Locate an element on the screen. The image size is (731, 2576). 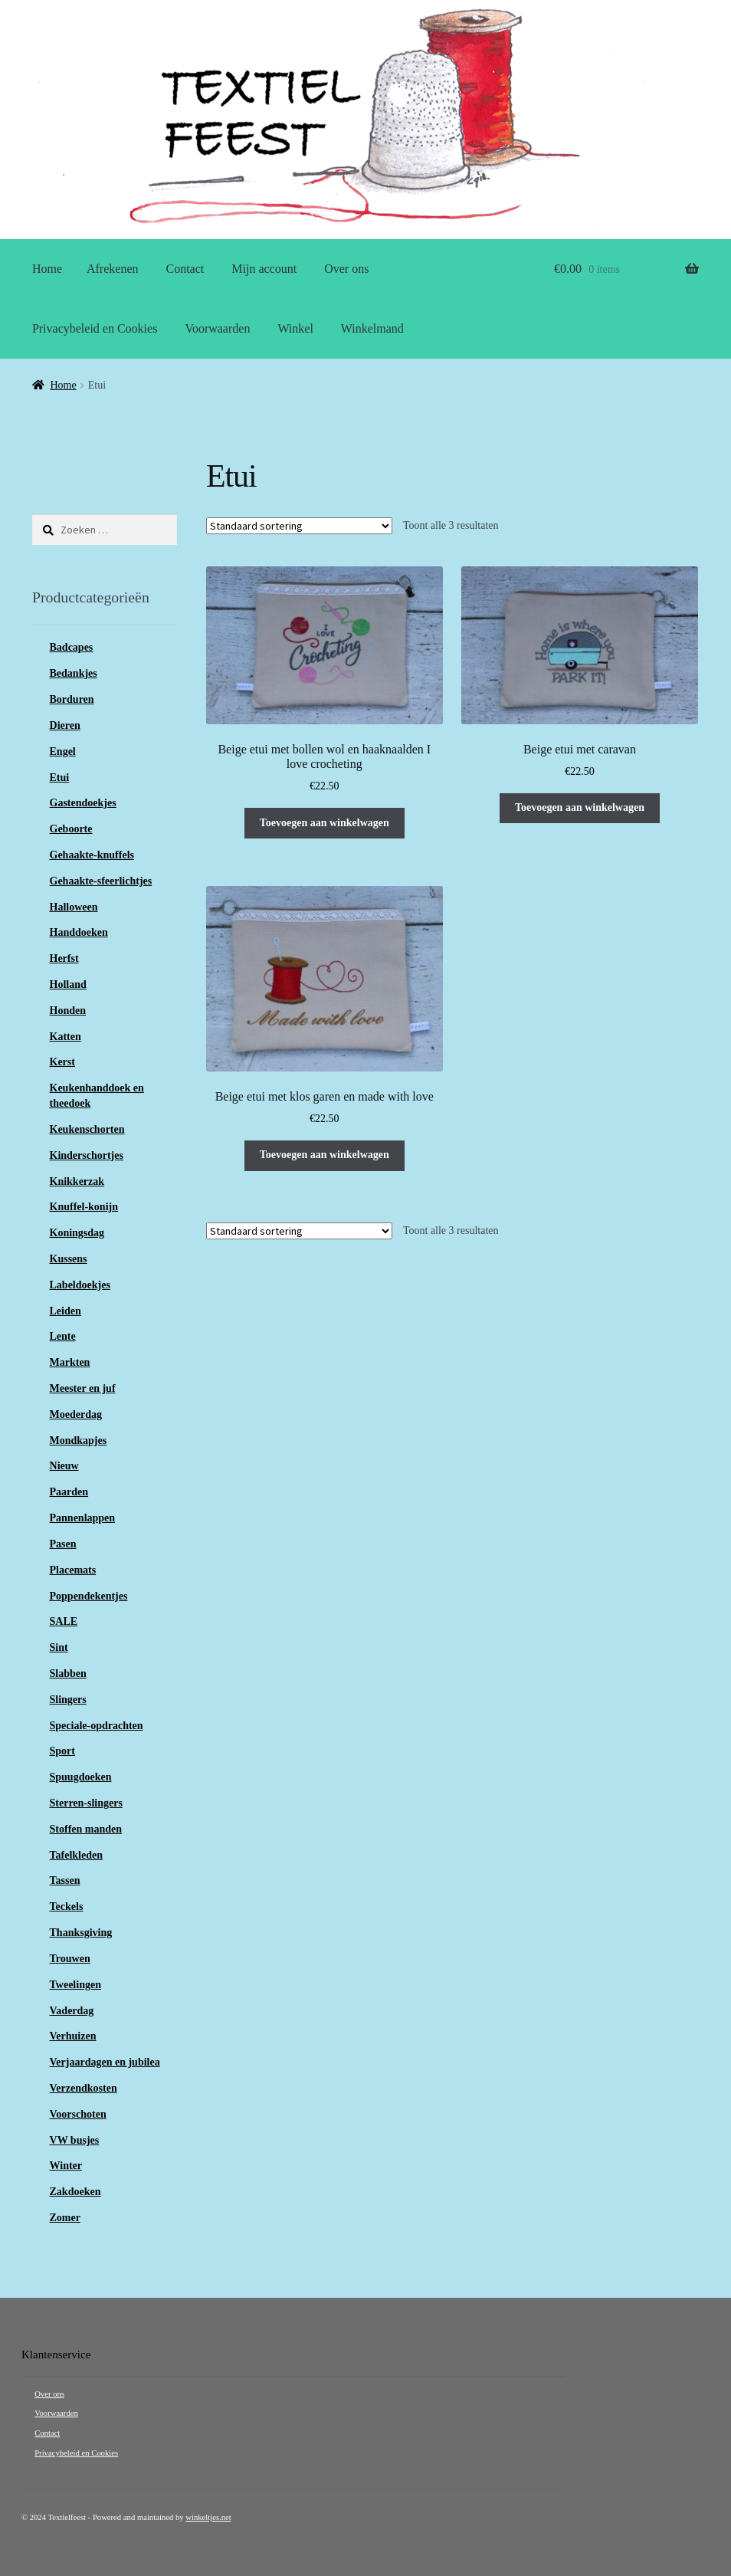
Koningsdag is located at coordinates (77, 1233).